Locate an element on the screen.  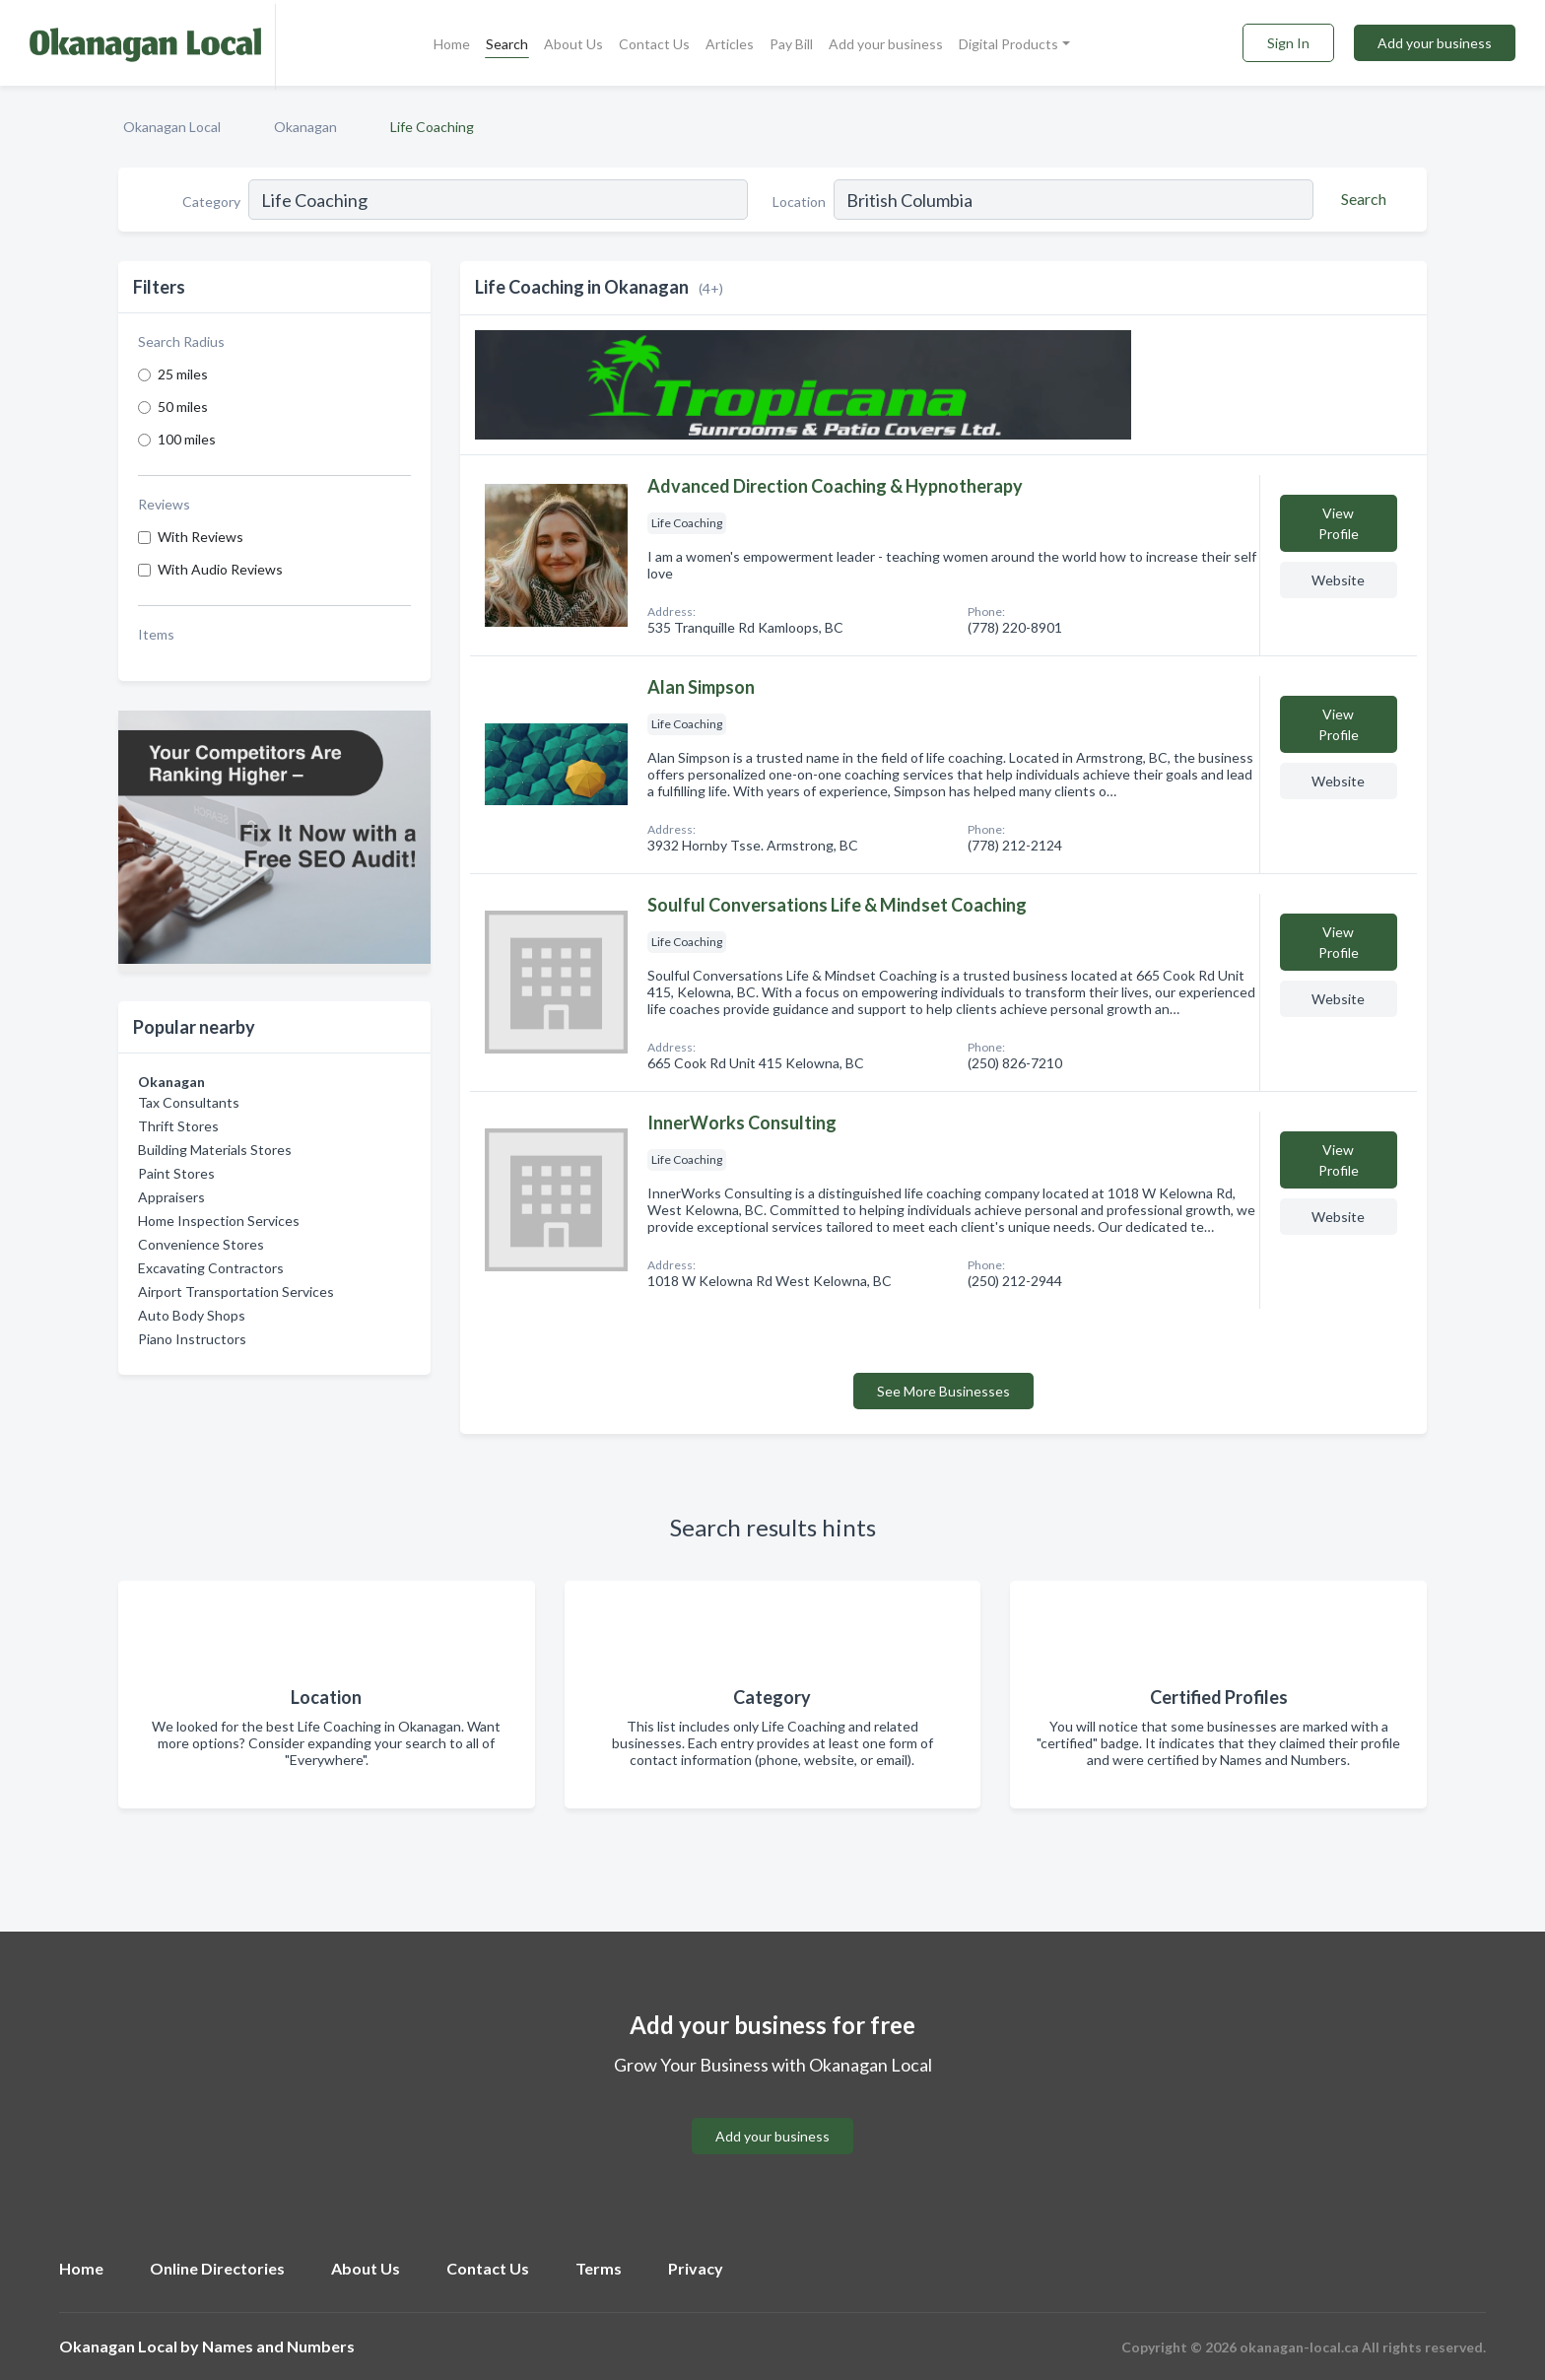
Appraisers is located at coordinates (171, 1197).